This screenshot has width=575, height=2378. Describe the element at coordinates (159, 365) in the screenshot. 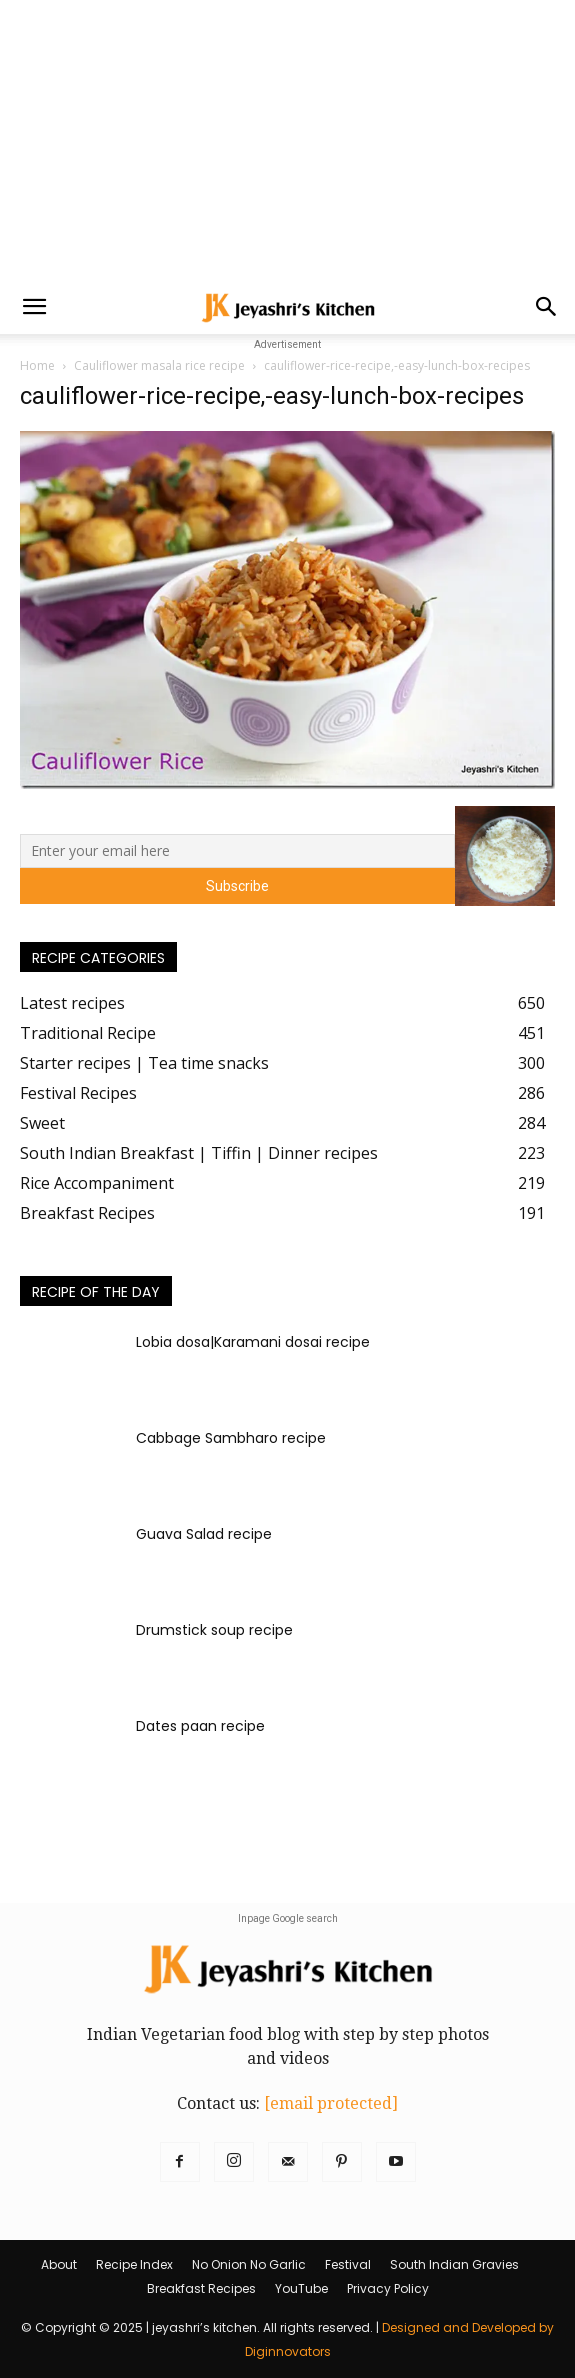

I see `Cauliflower masala rice recipe` at that location.